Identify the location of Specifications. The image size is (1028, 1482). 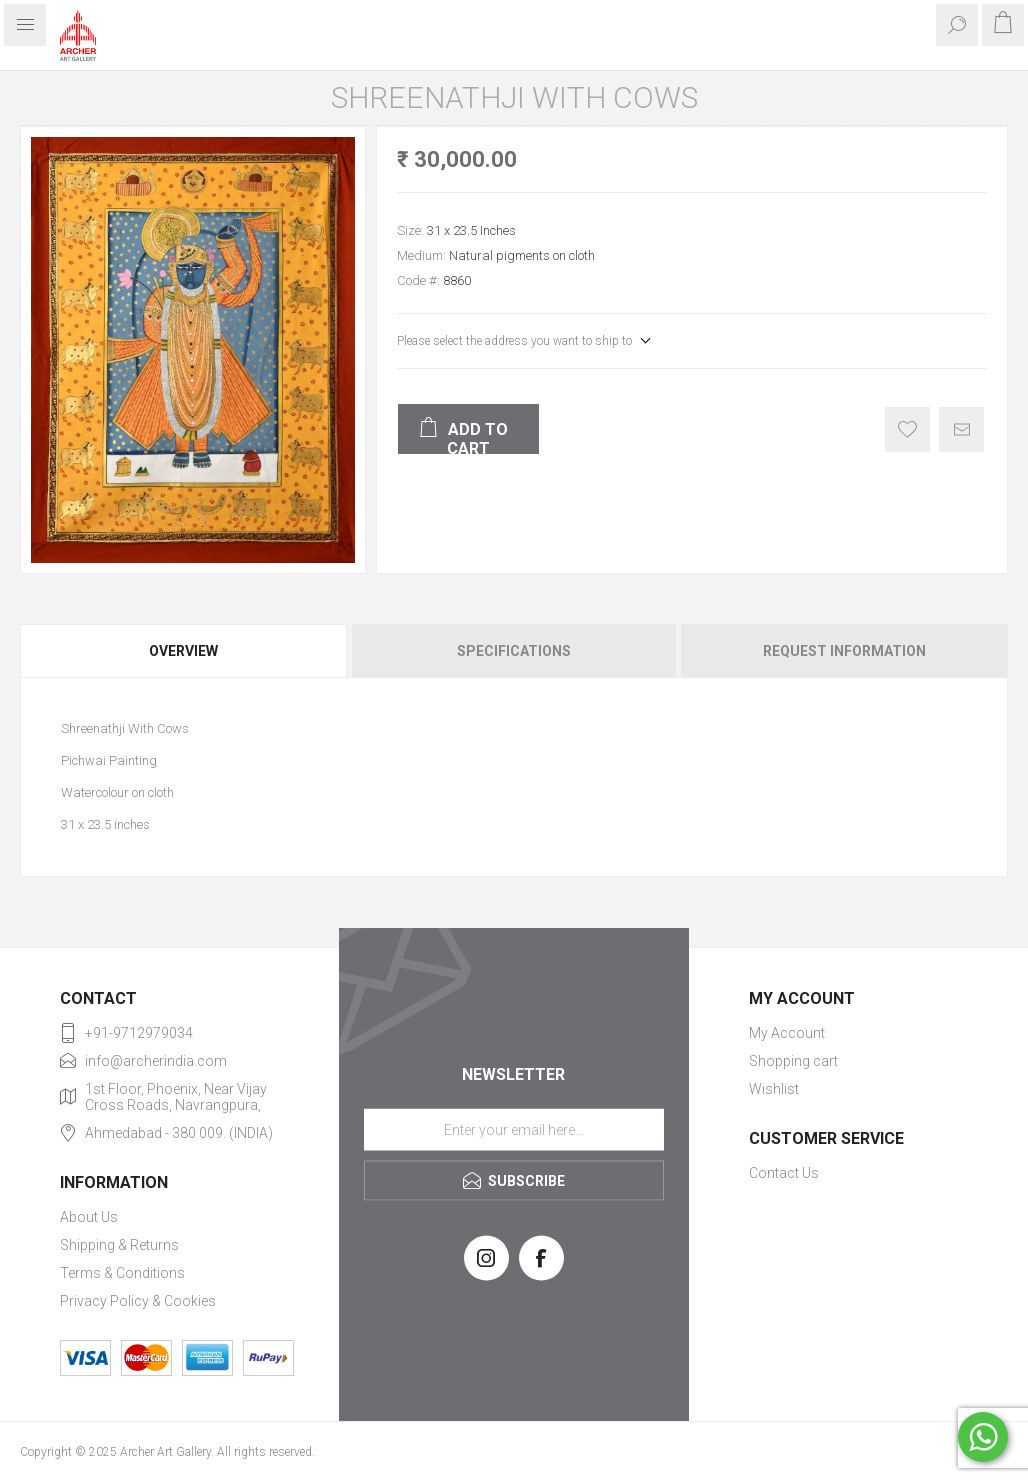
(514, 651).